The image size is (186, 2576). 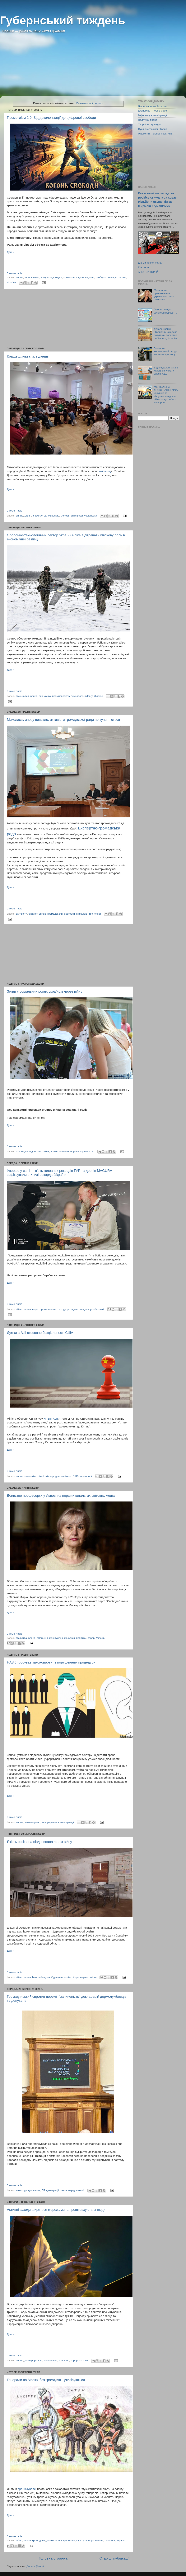 I want to click on бюджет, so click(x=33, y=913).